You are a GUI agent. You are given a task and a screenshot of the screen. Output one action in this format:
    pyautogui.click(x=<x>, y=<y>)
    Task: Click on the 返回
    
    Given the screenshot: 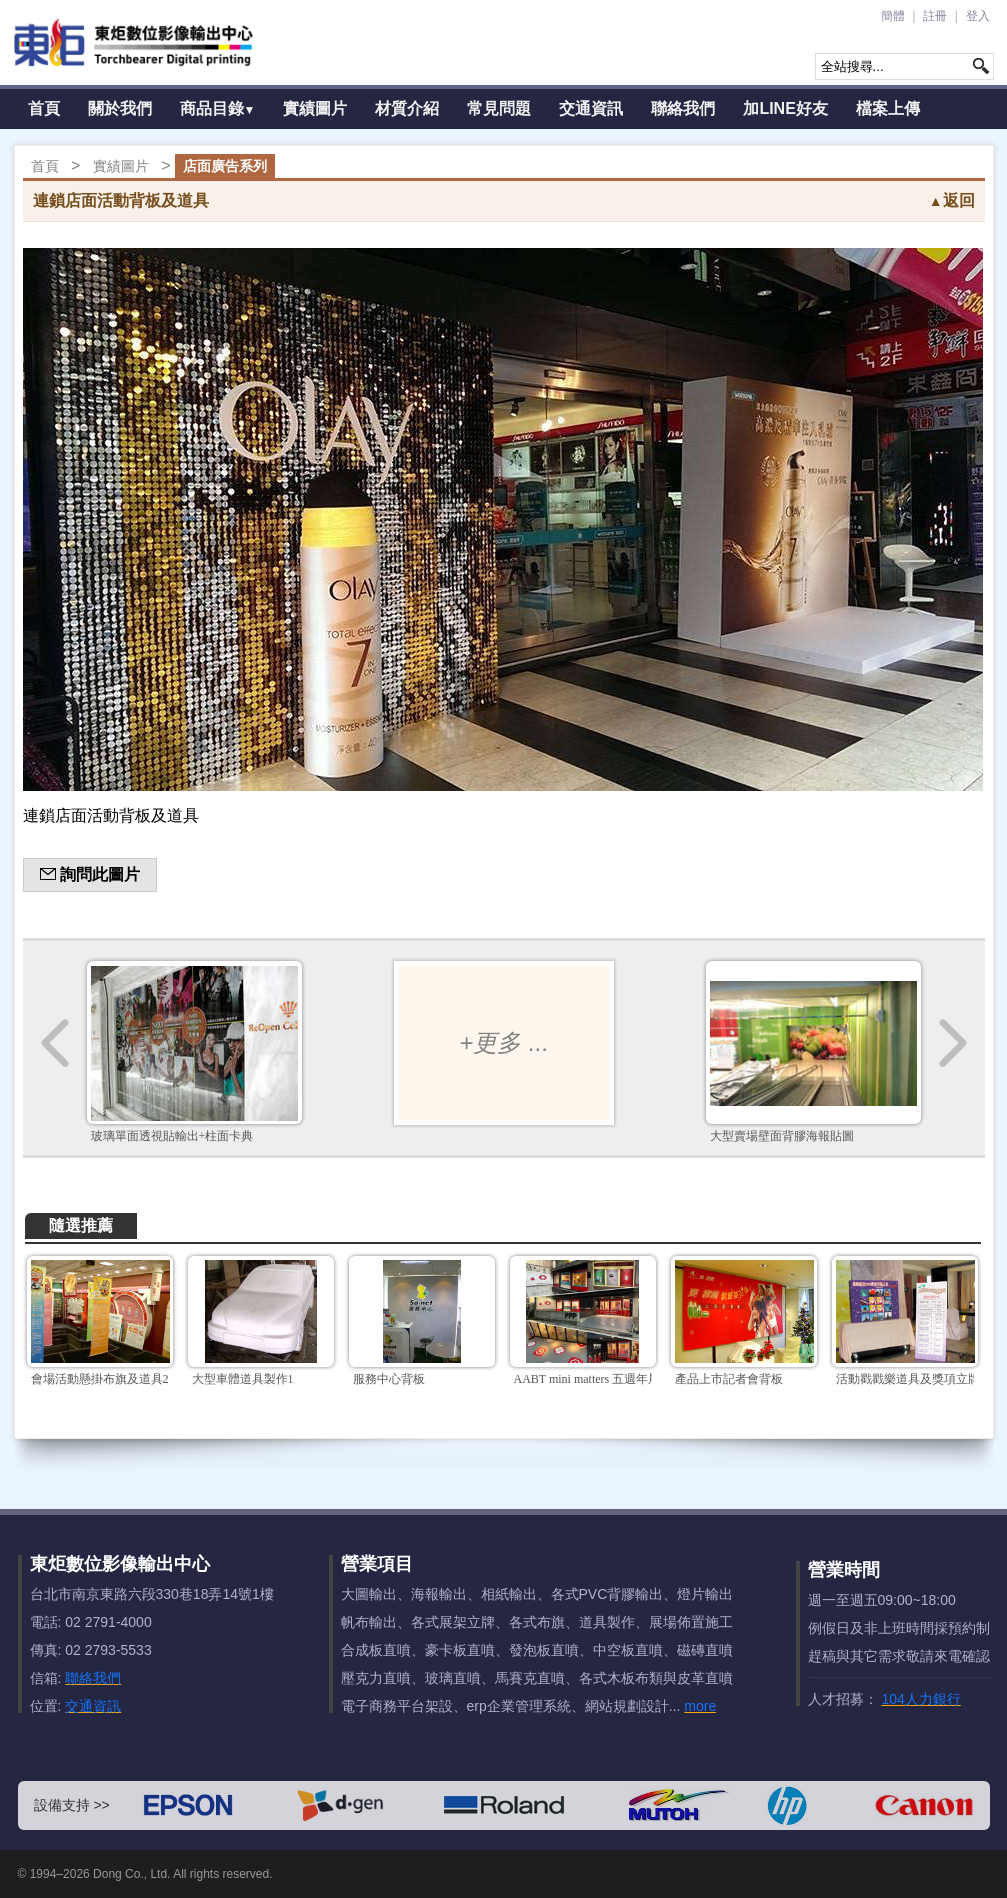 What is the action you would take?
    pyautogui.click(x=952, y=200)
    